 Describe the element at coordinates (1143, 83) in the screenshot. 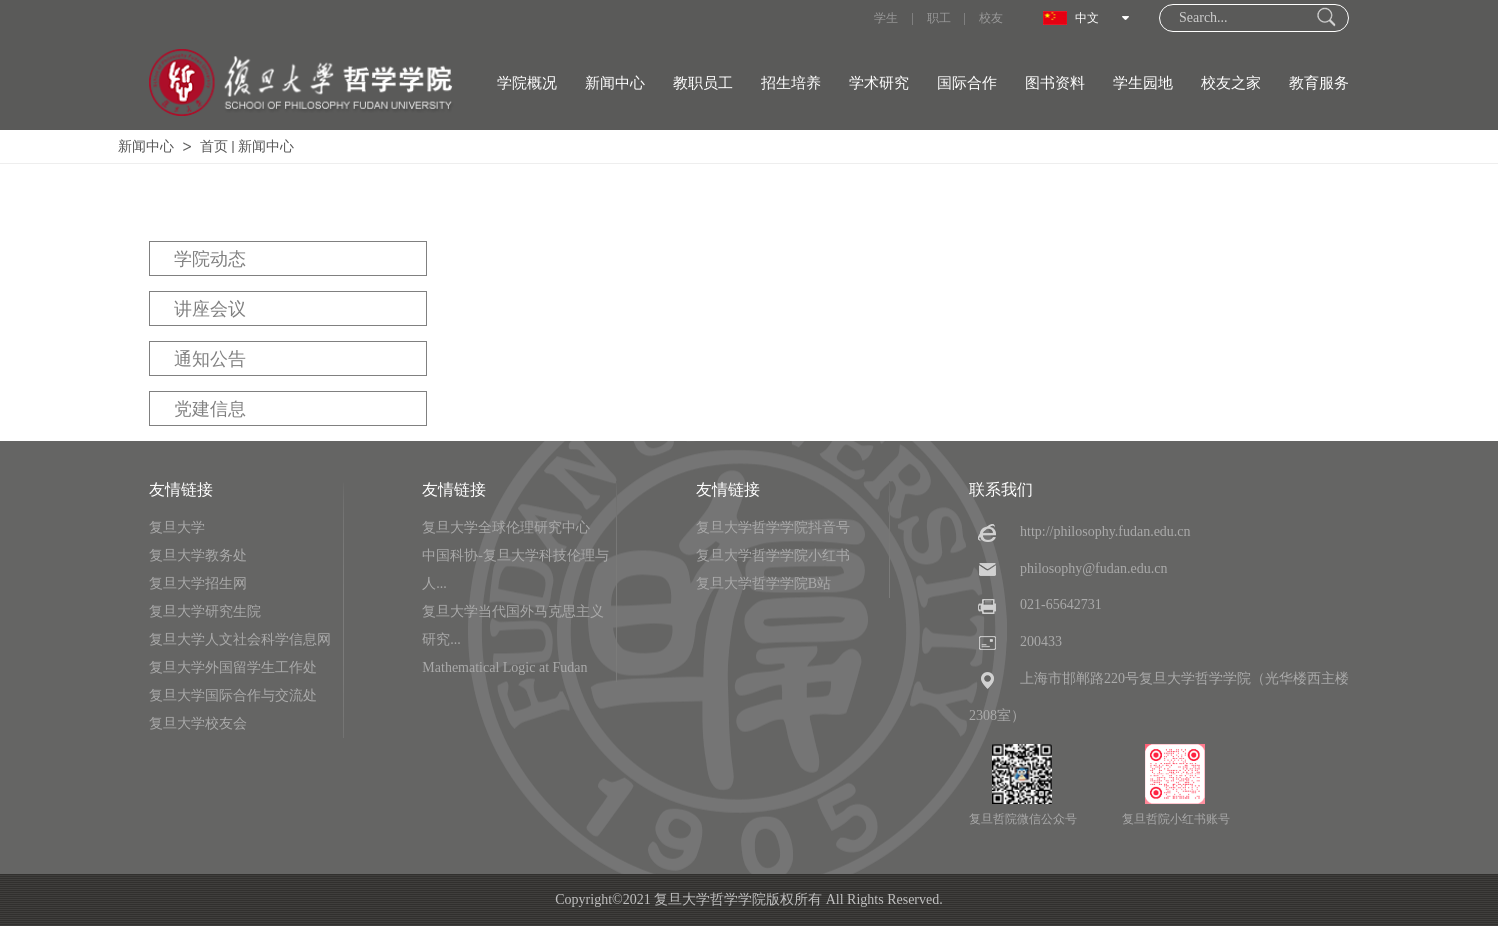

I see `学生园地` at that location.